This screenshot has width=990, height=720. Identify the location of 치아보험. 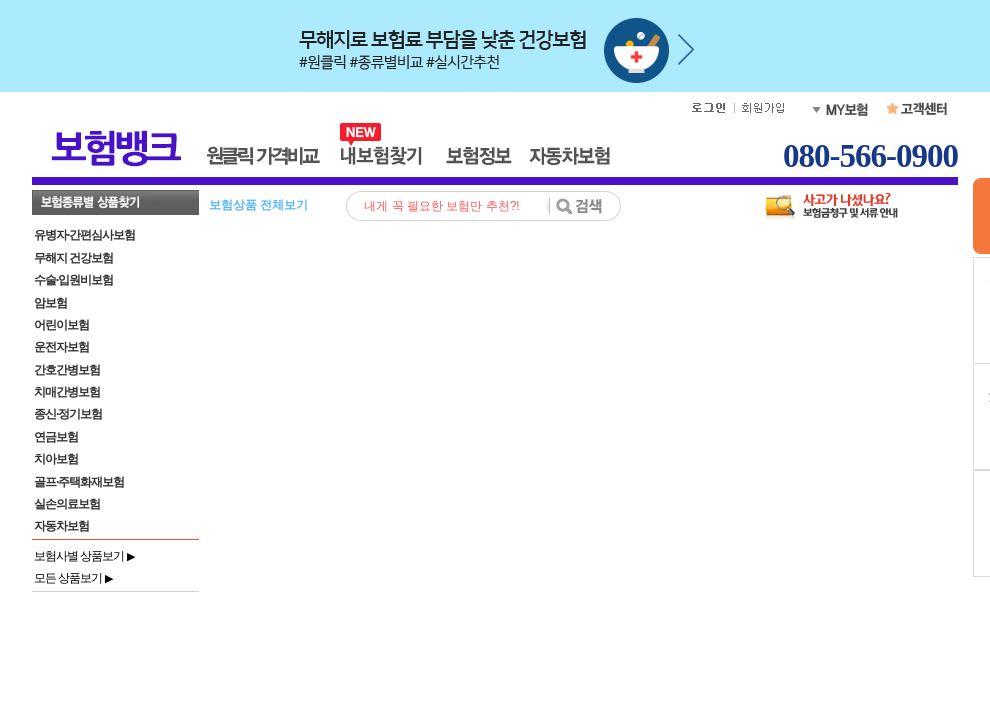
(56, 459).